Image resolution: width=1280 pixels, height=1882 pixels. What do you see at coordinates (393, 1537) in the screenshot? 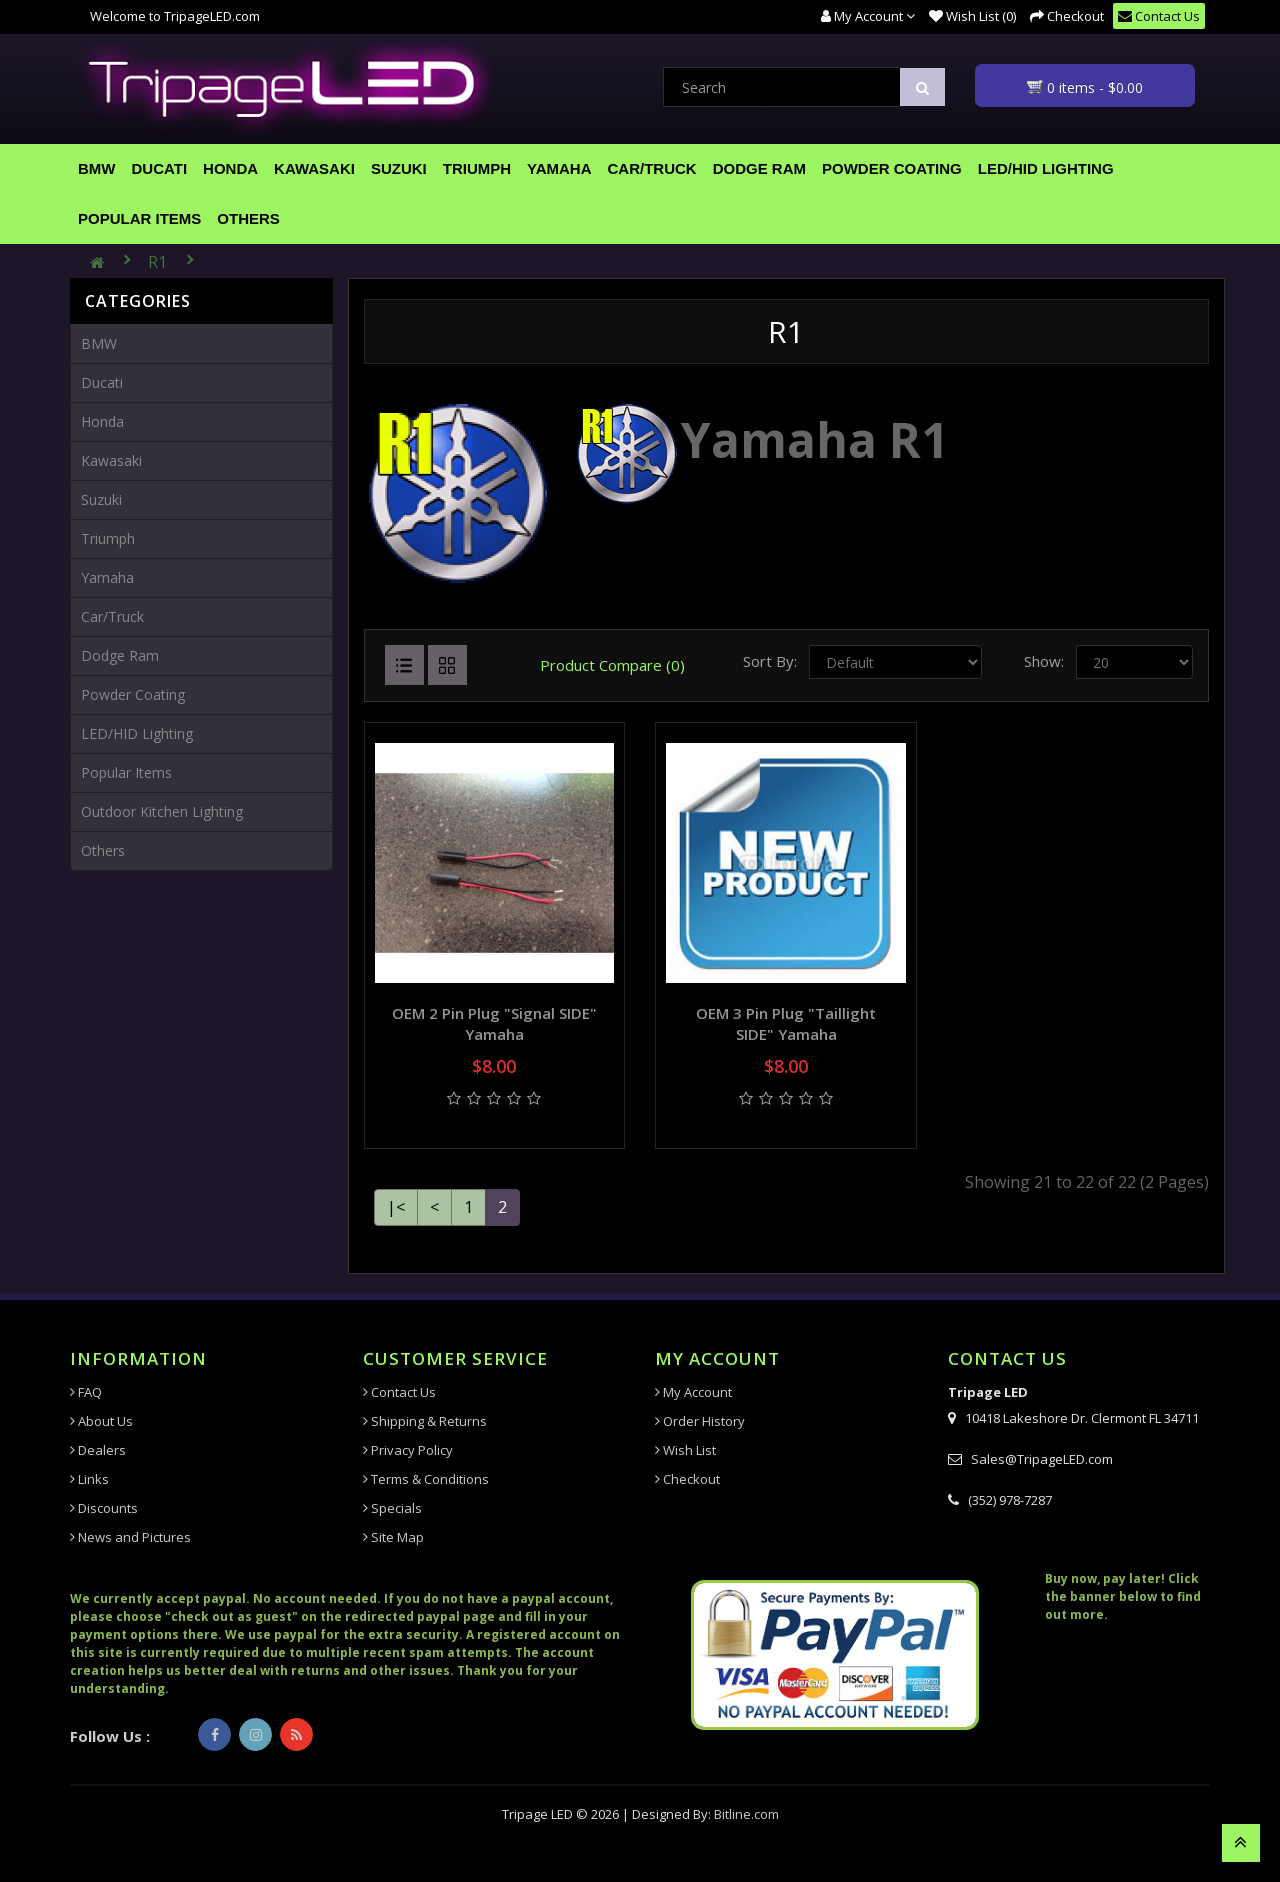
I see `Site Map` at bounding box center [393, 1537].